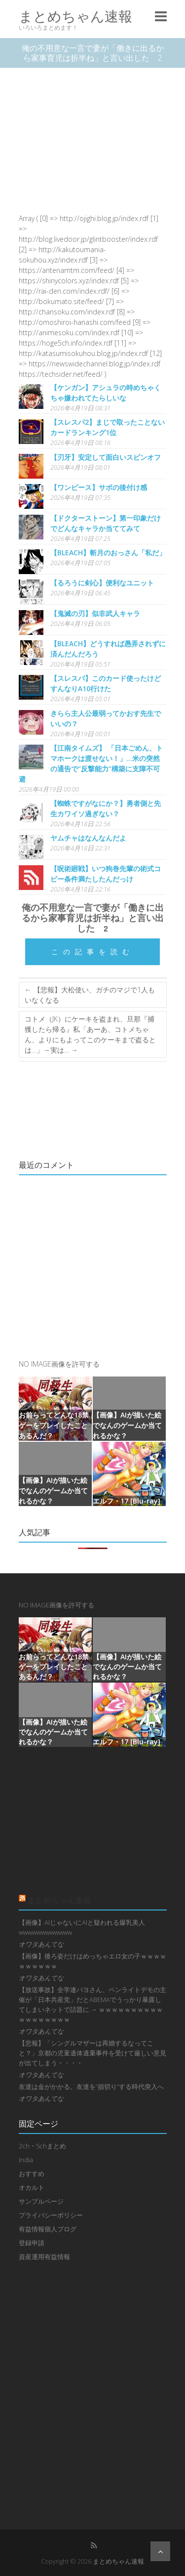 The width and height of the screenshot is (185, 2576). What do you see at coordinates (47, 2228) in the screenshot?
I see `有益情報個人ブログ` at bounding box center [47, 2228].